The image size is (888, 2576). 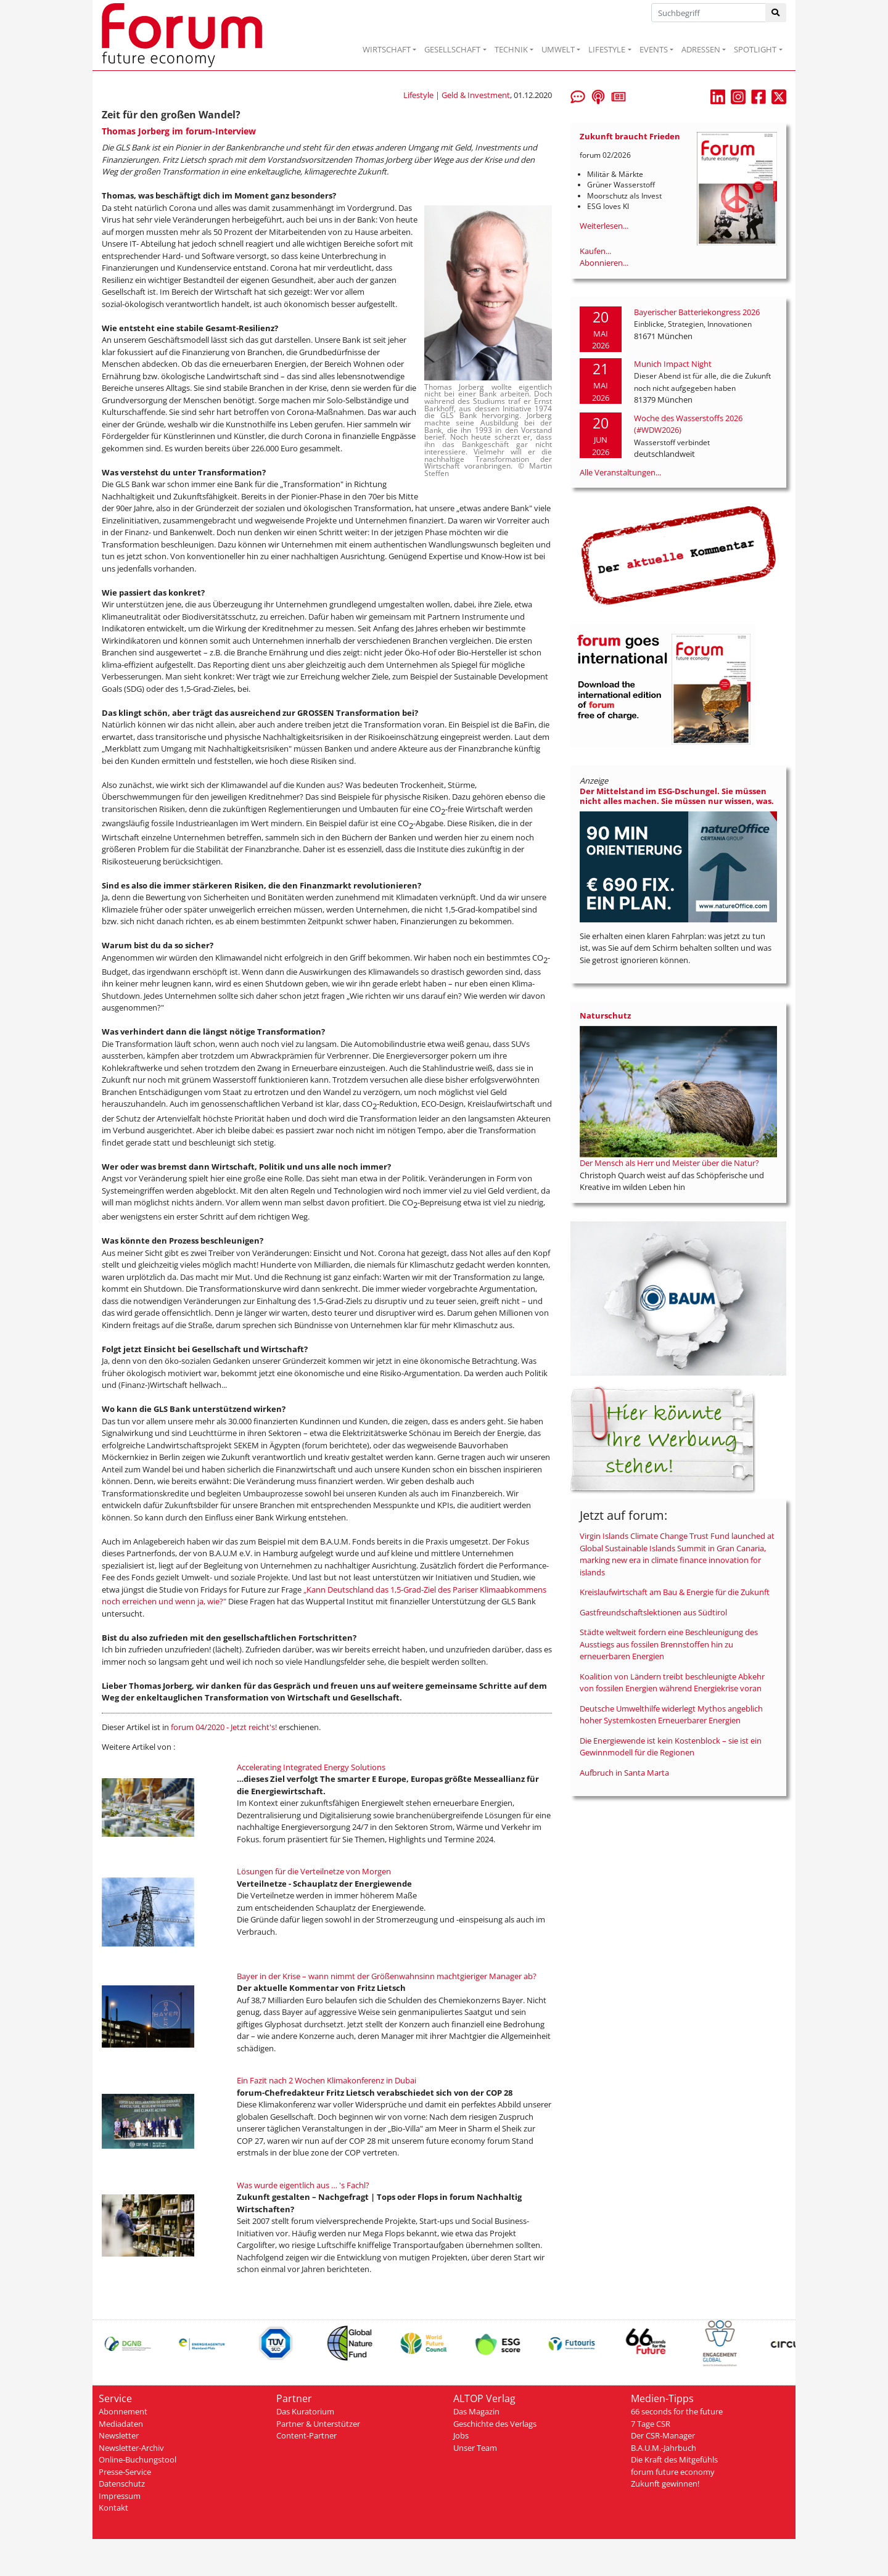 What do you see at coordinates (125, 2471) in the screenshot?
I see `Presse-Service` at bounding box center [125, 2471].